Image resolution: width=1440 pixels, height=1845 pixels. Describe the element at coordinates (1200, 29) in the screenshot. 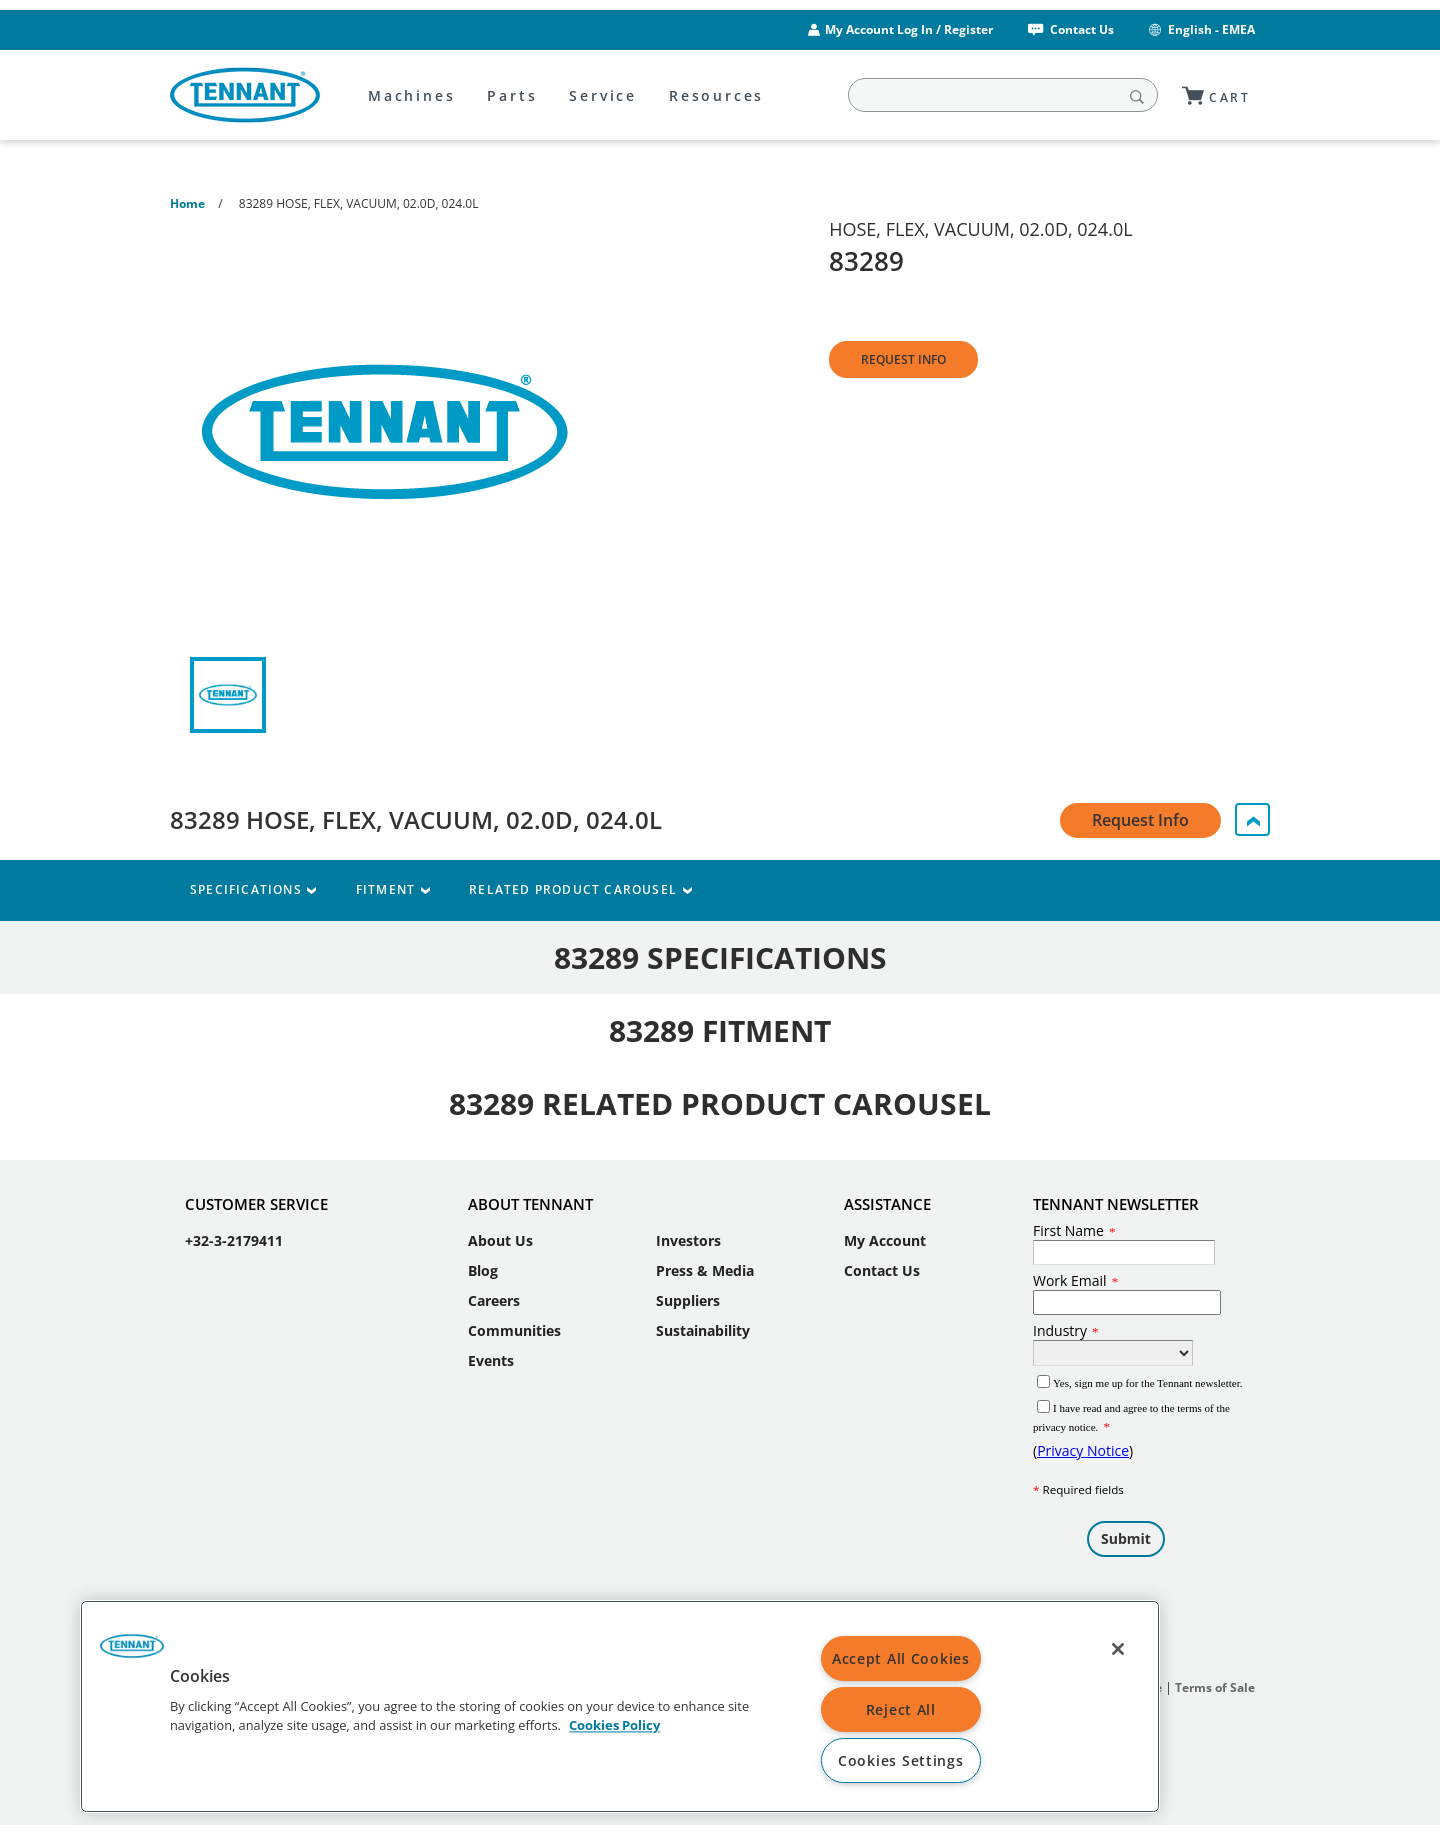

I see `English - EMEA` at that location.